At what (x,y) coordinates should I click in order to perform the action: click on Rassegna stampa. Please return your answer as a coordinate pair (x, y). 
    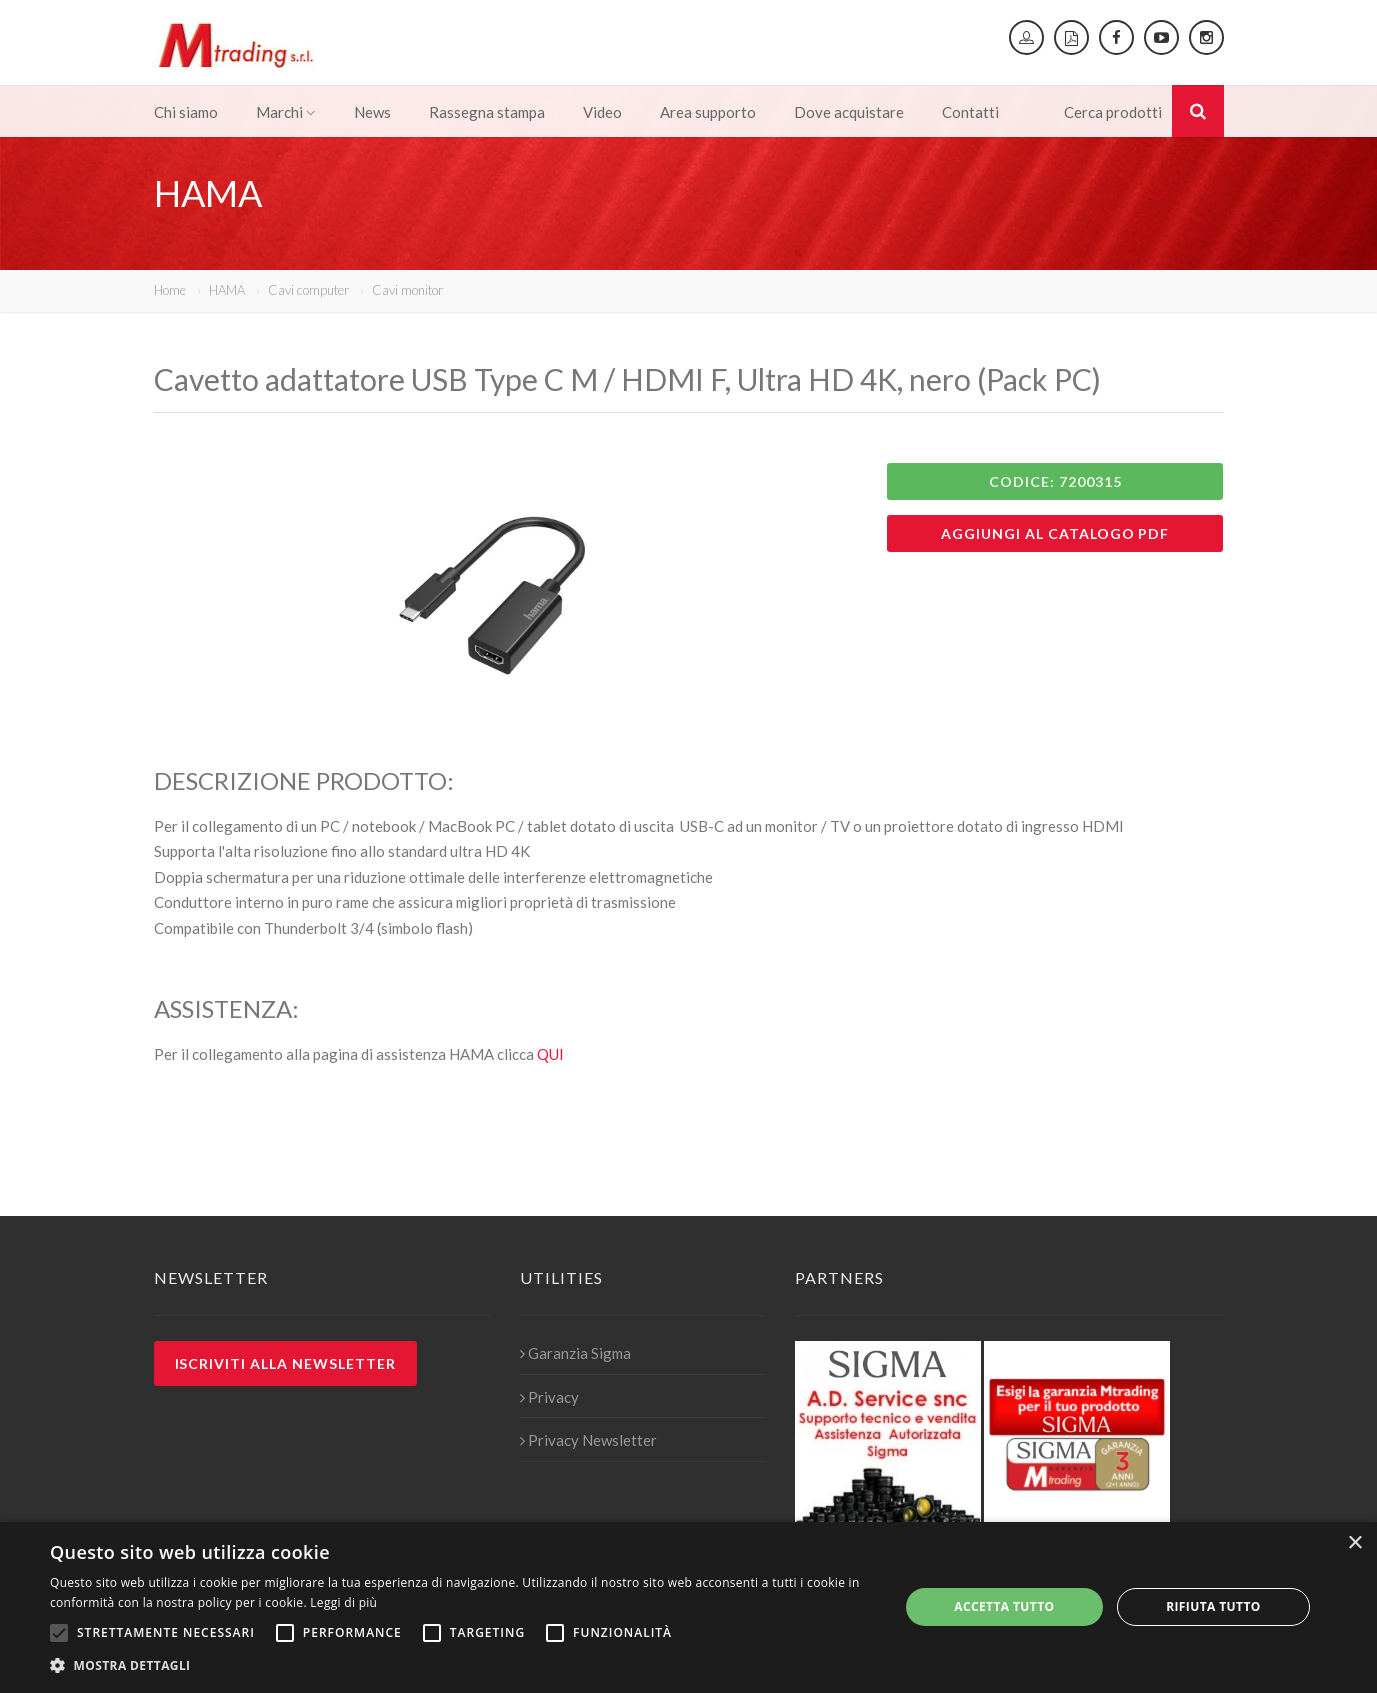
    Looking at the image, I should click on (487, 112).